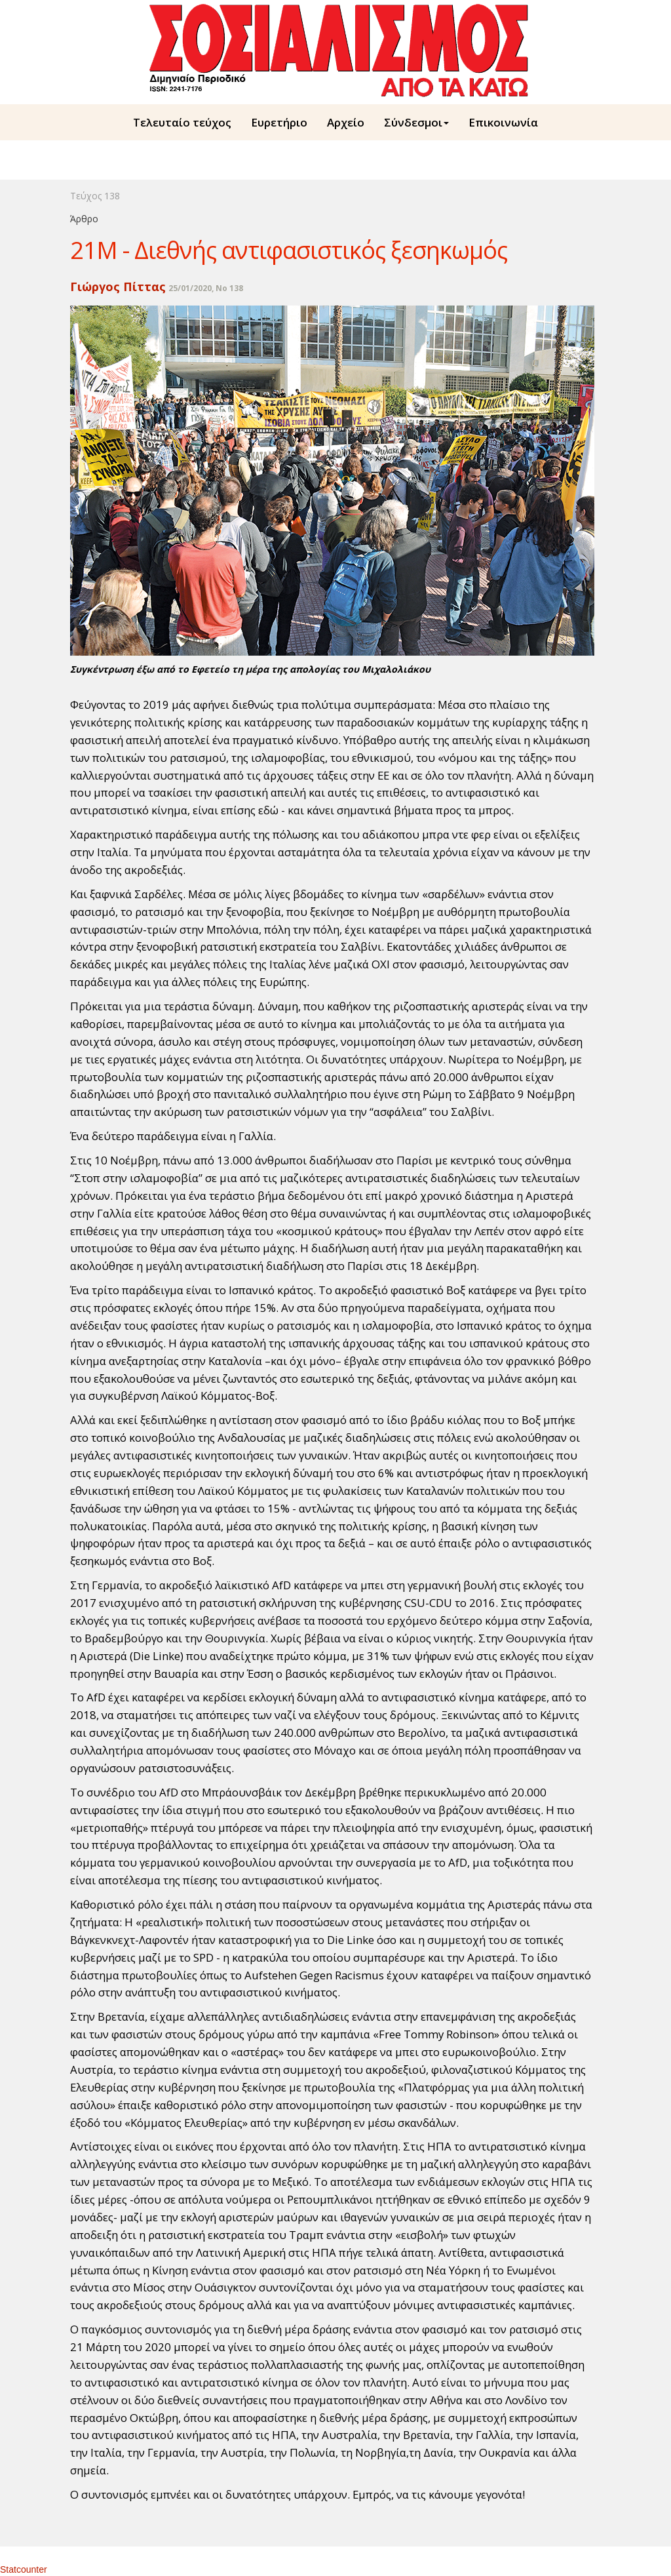 This screenshot has width=671, height=2576. I want to click on Statcounter, so click(23, 2569).